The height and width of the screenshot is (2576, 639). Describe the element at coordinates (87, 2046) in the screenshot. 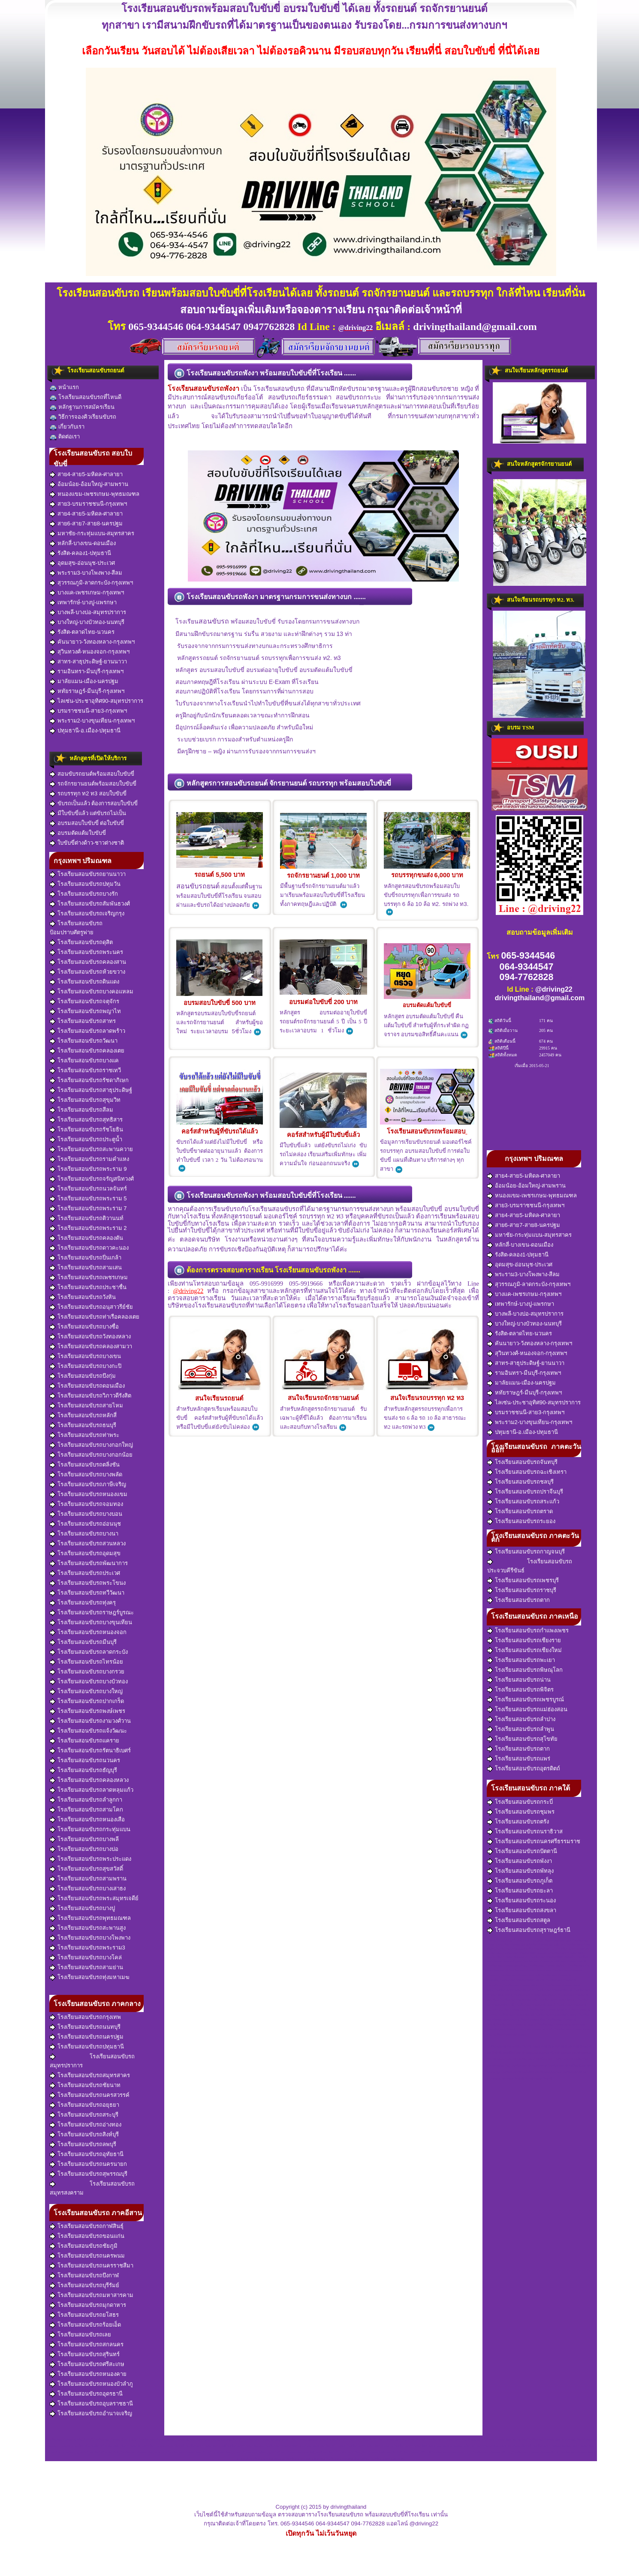

I see `โรงเรียนสอนขับรถปทุมธานี` at that location.